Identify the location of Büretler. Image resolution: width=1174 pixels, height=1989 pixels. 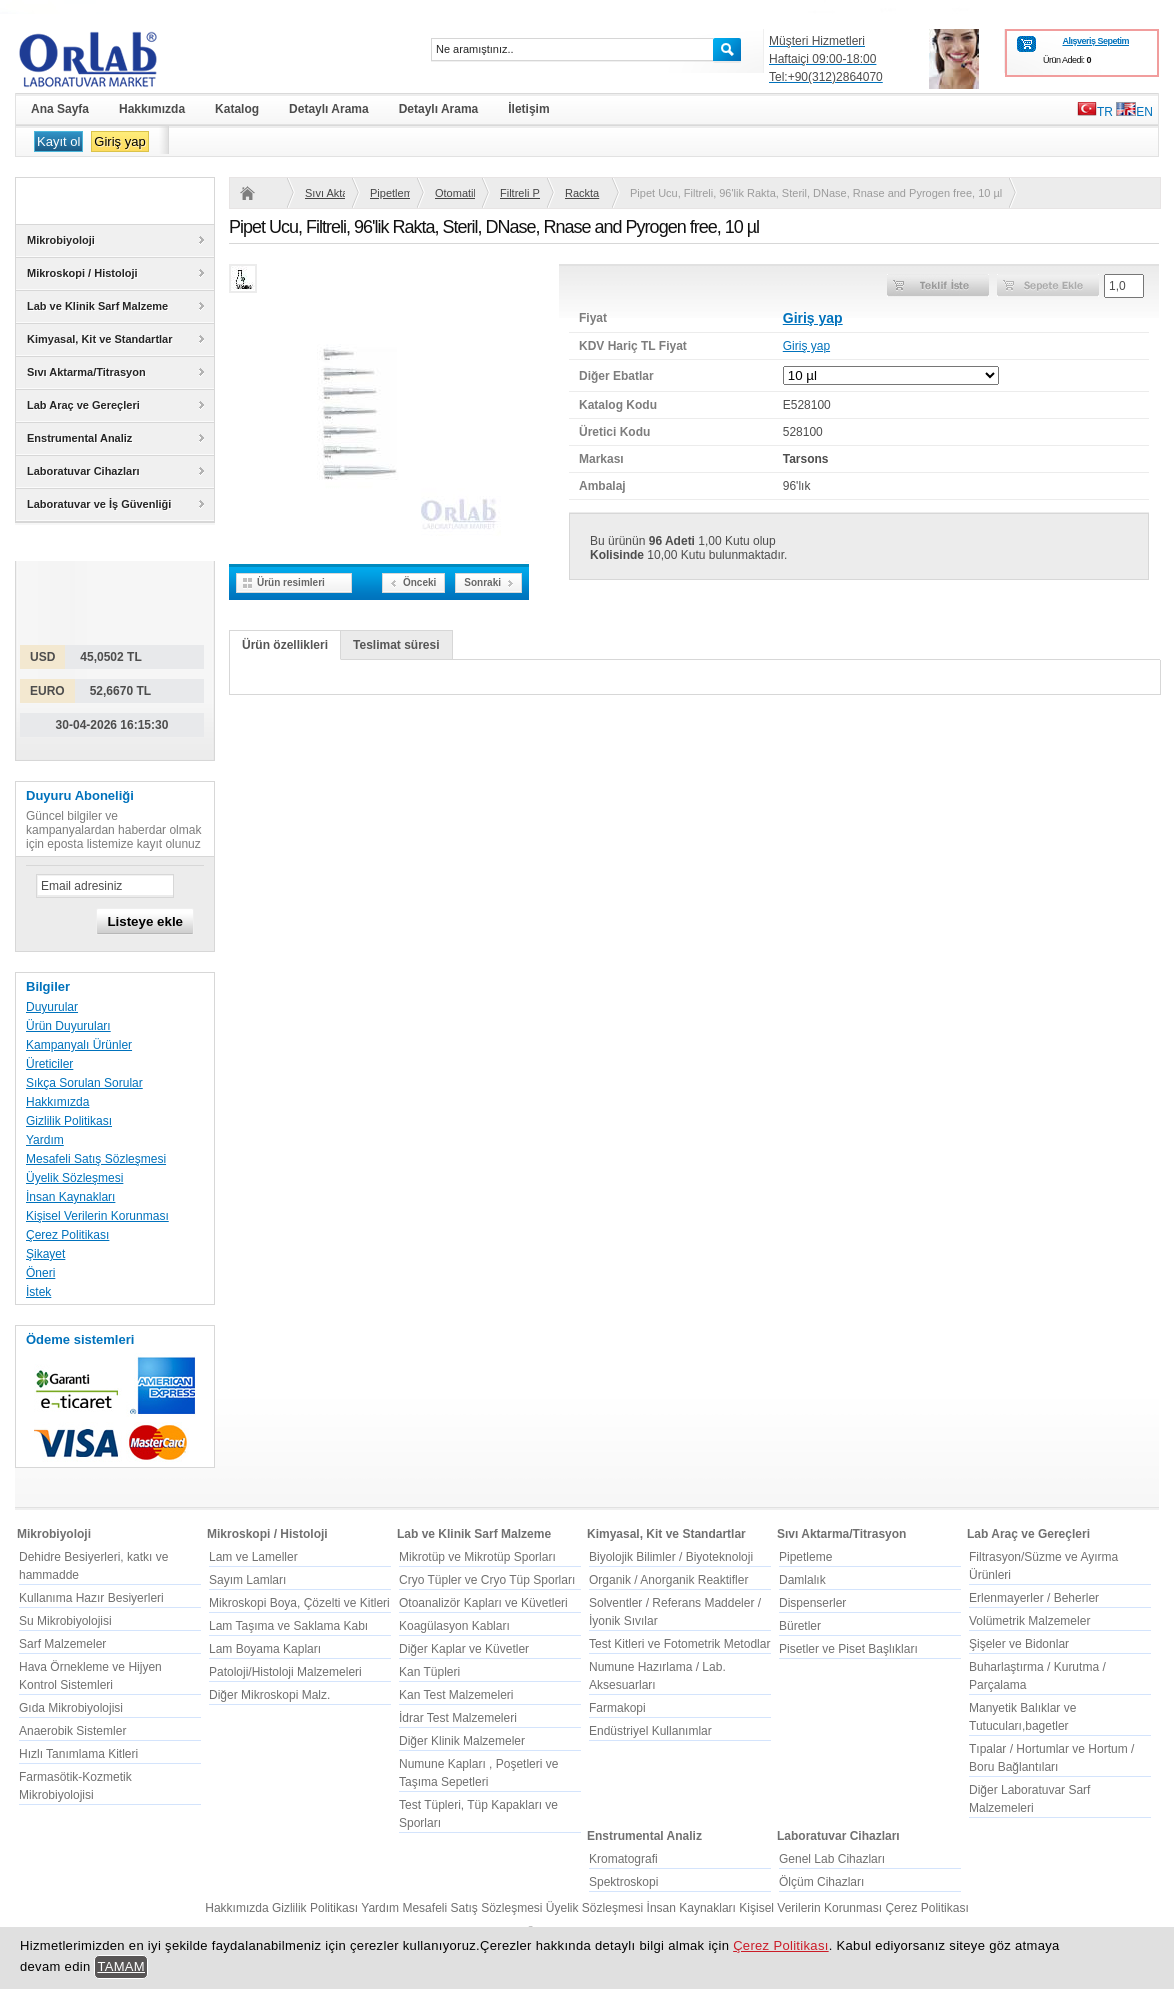
(800, 1626).